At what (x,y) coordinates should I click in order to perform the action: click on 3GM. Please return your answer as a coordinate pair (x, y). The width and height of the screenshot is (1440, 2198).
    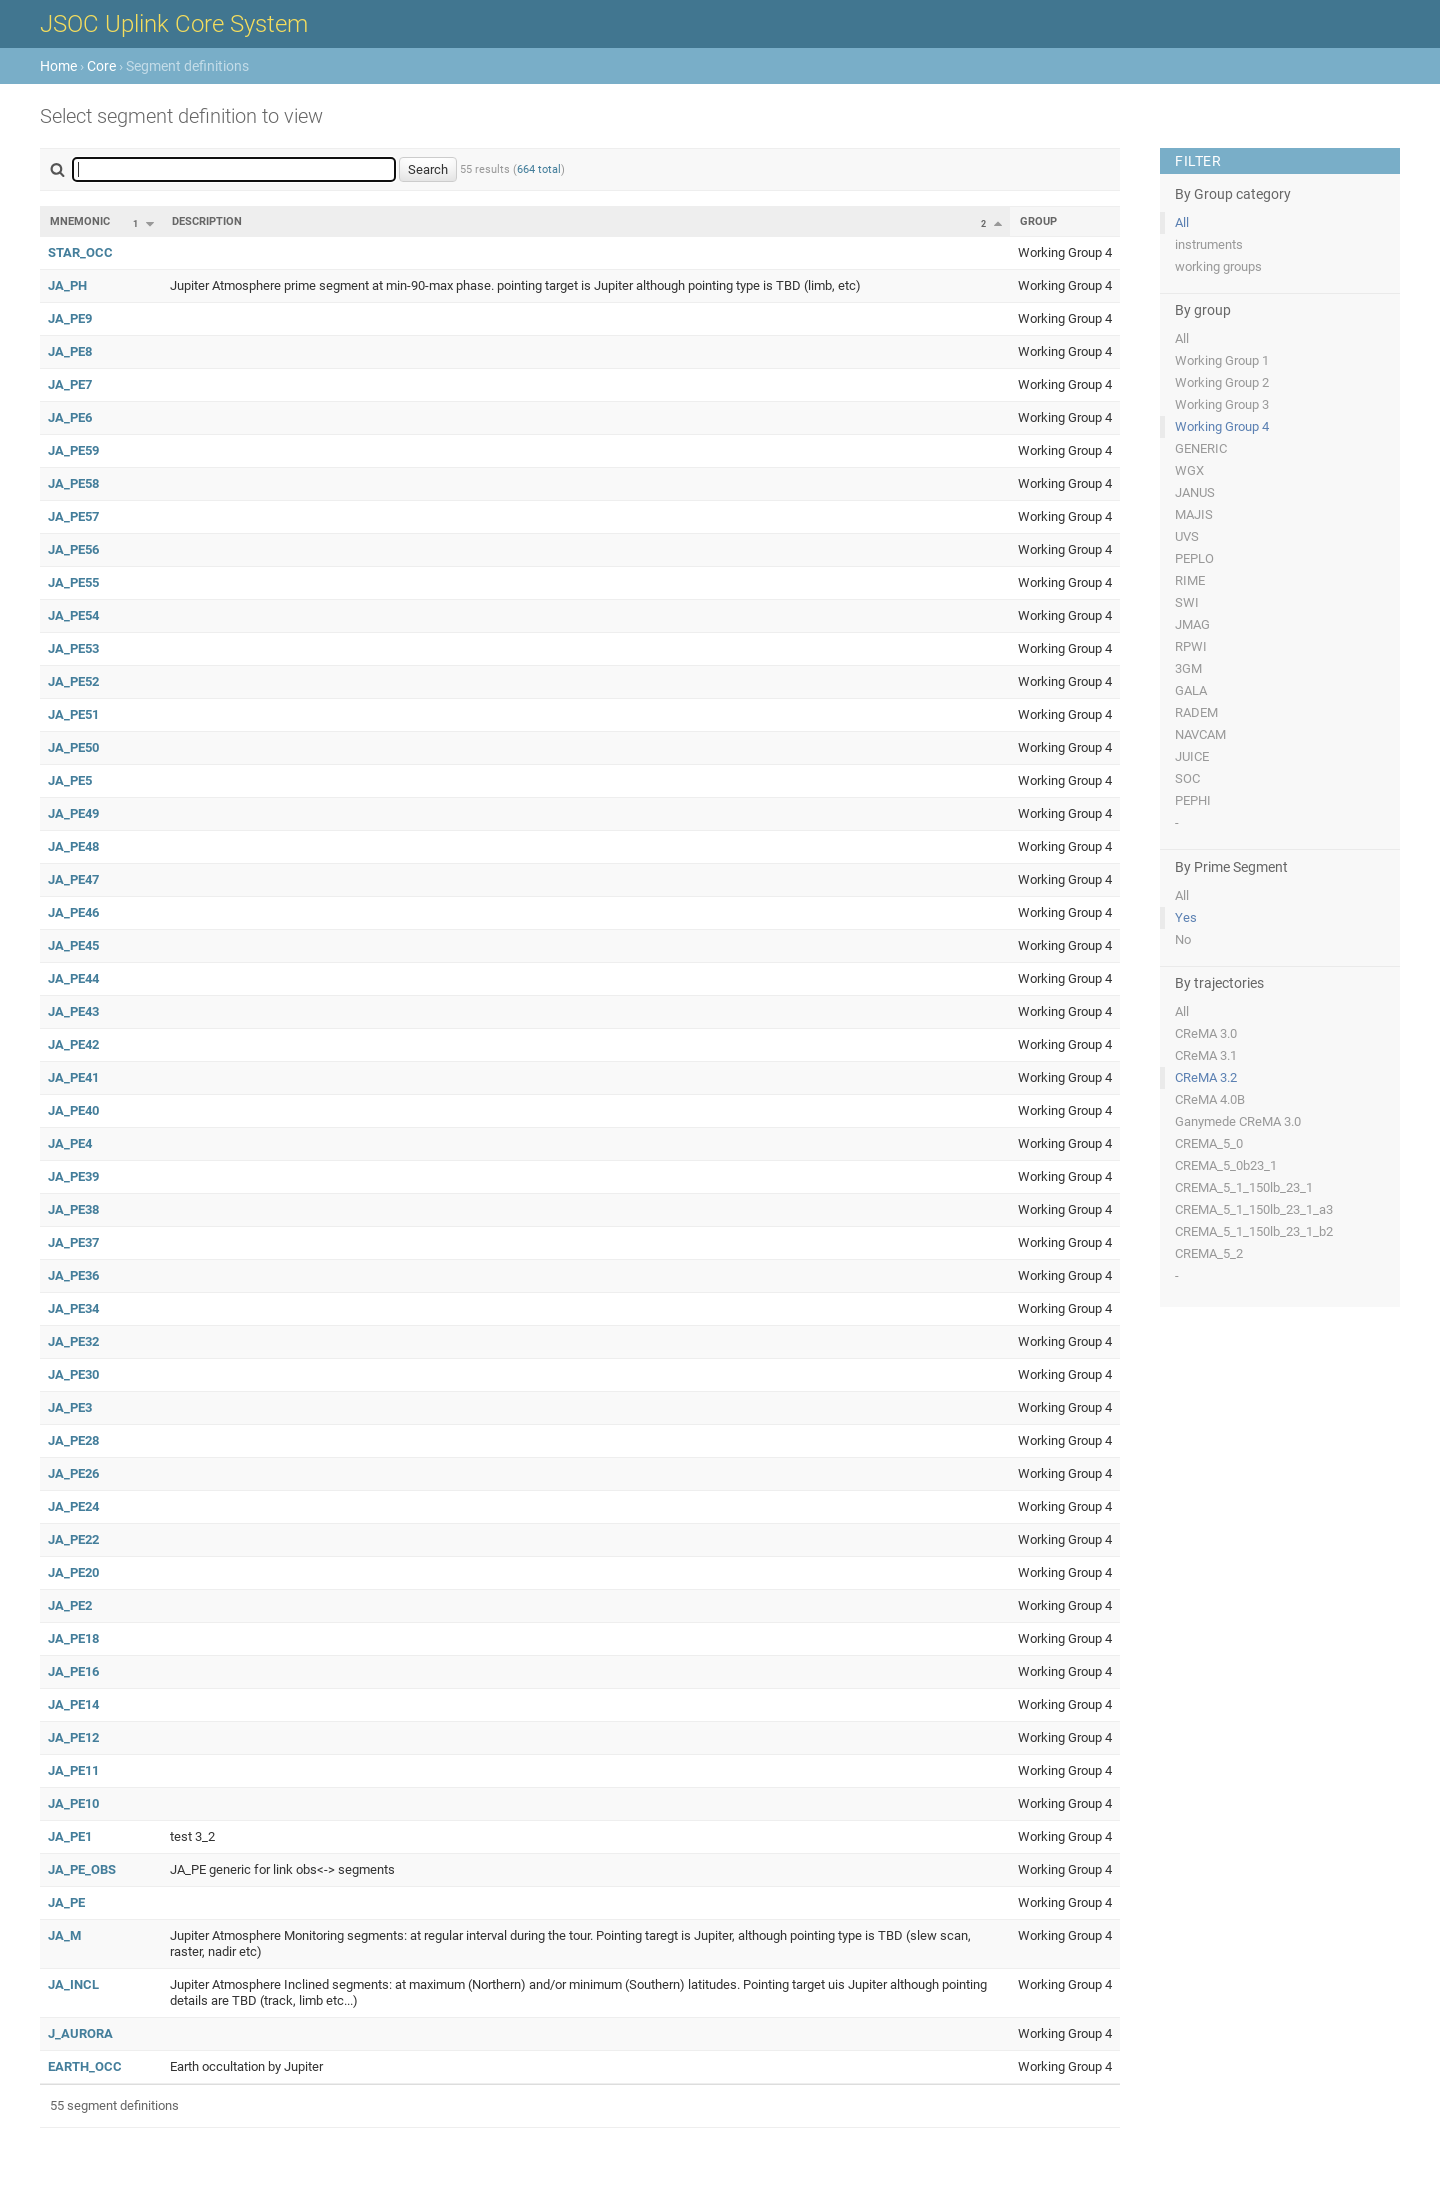
    Looking at the image, I should click on (1188, 668).